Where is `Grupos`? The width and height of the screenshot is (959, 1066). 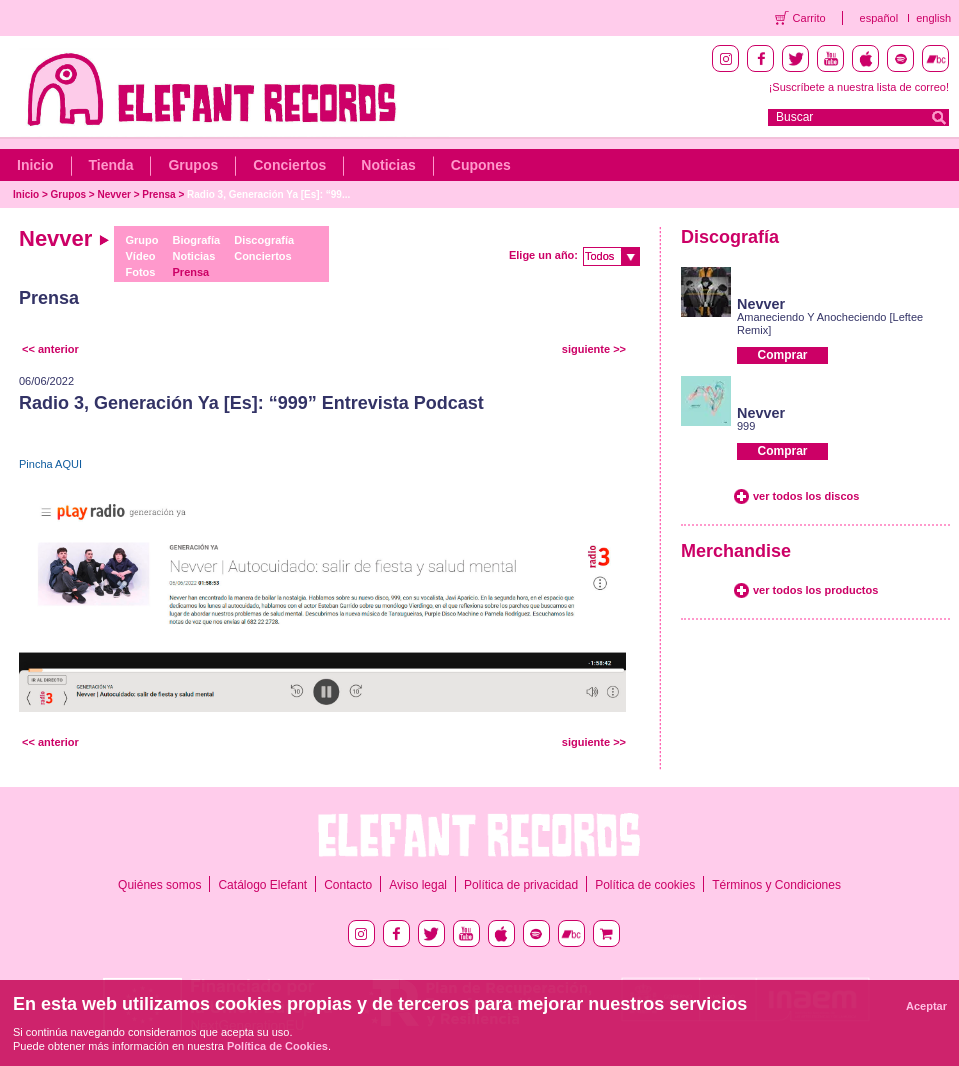
Grupos is located at coordinates (193, 165).